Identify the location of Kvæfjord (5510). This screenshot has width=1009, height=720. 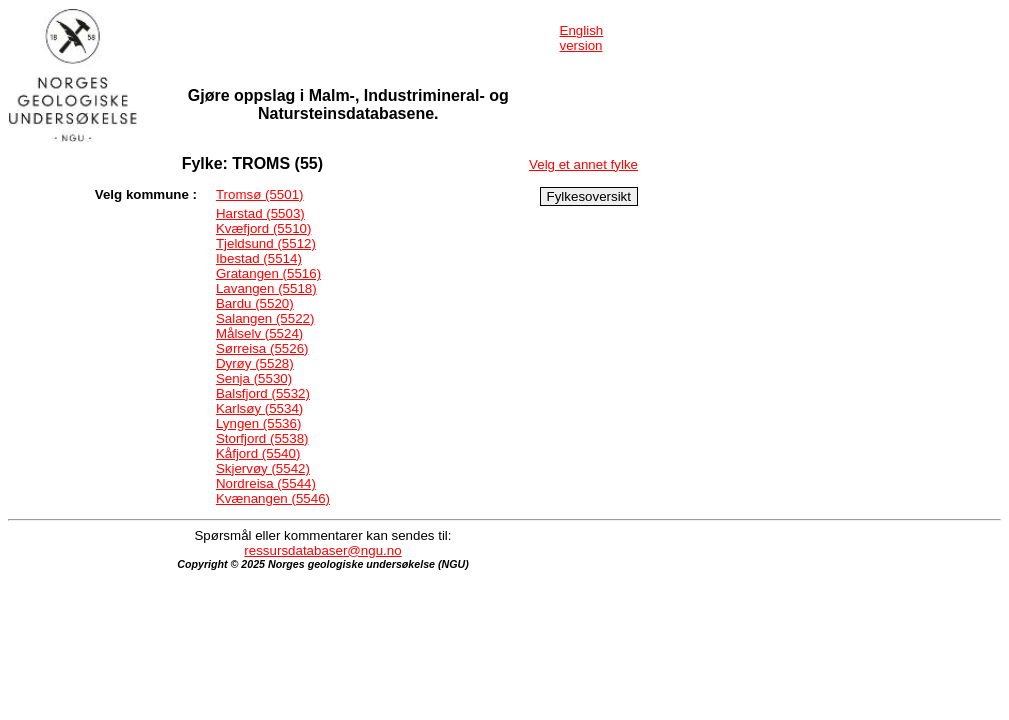
(264, 228).